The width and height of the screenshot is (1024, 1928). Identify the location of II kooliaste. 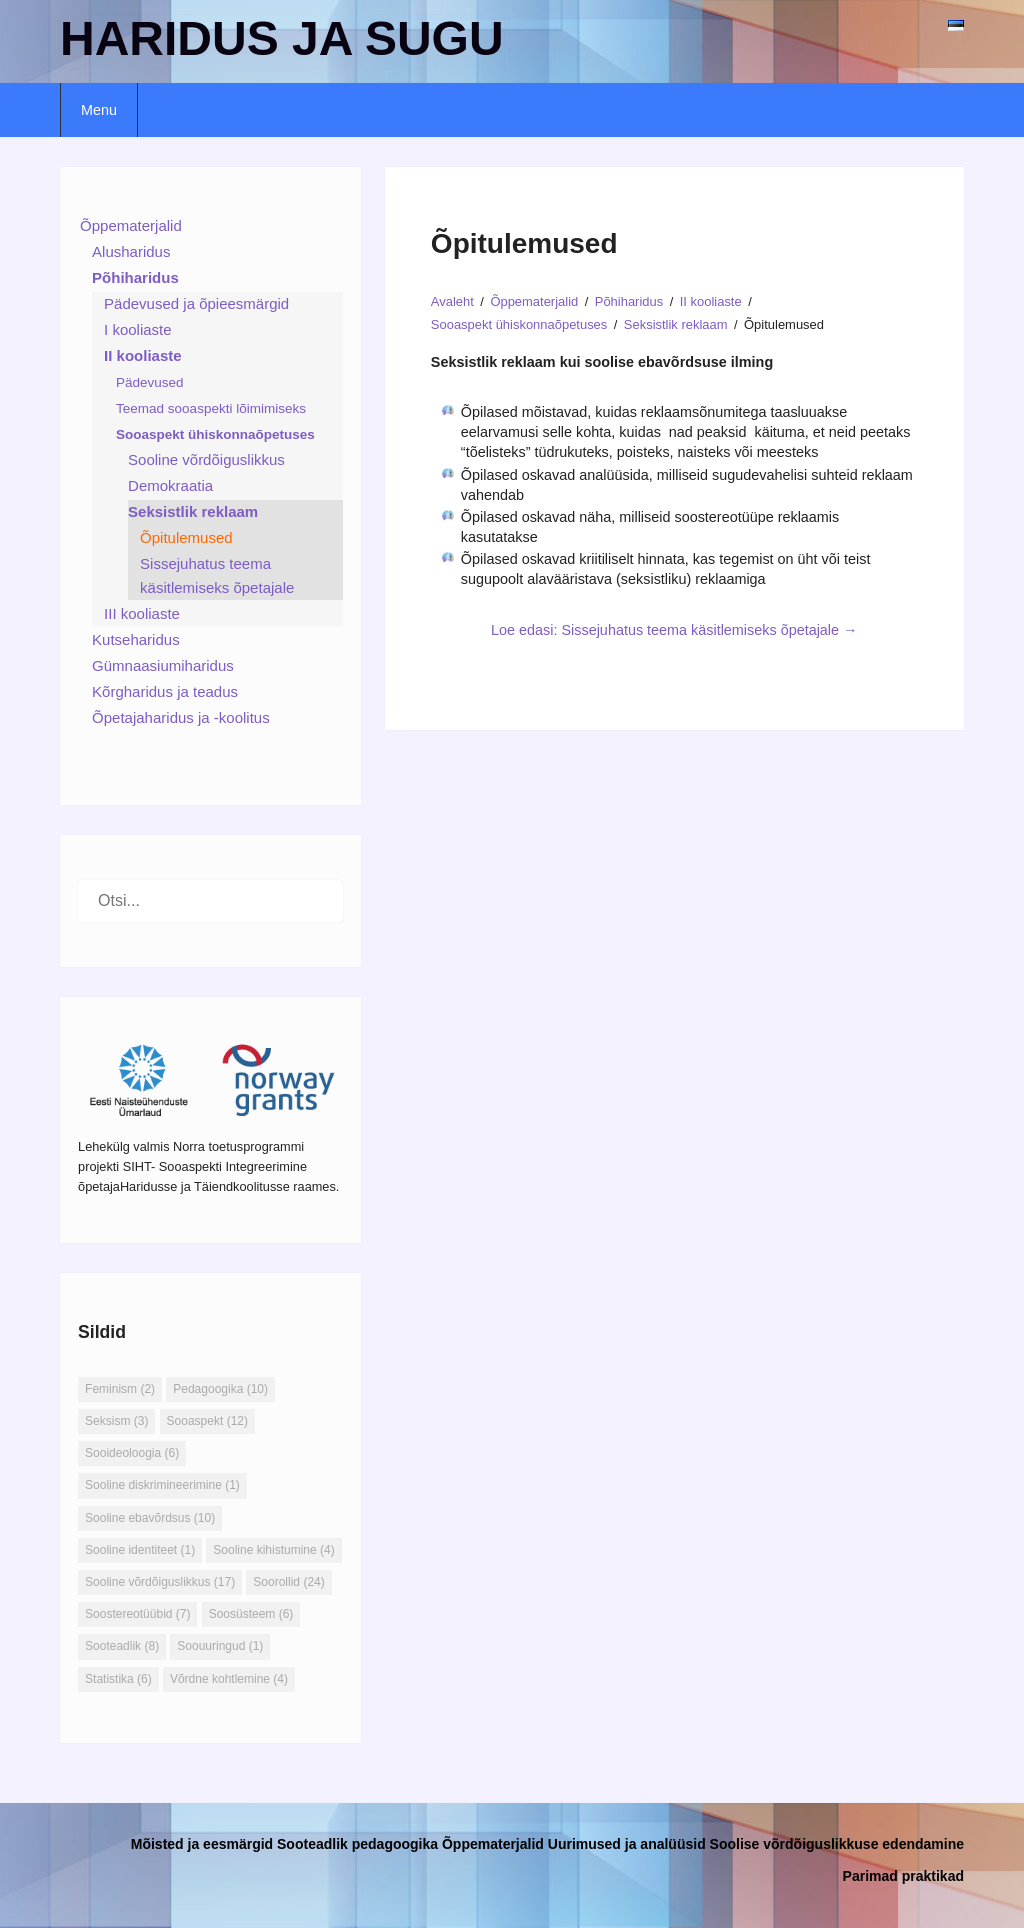
(143, 355).